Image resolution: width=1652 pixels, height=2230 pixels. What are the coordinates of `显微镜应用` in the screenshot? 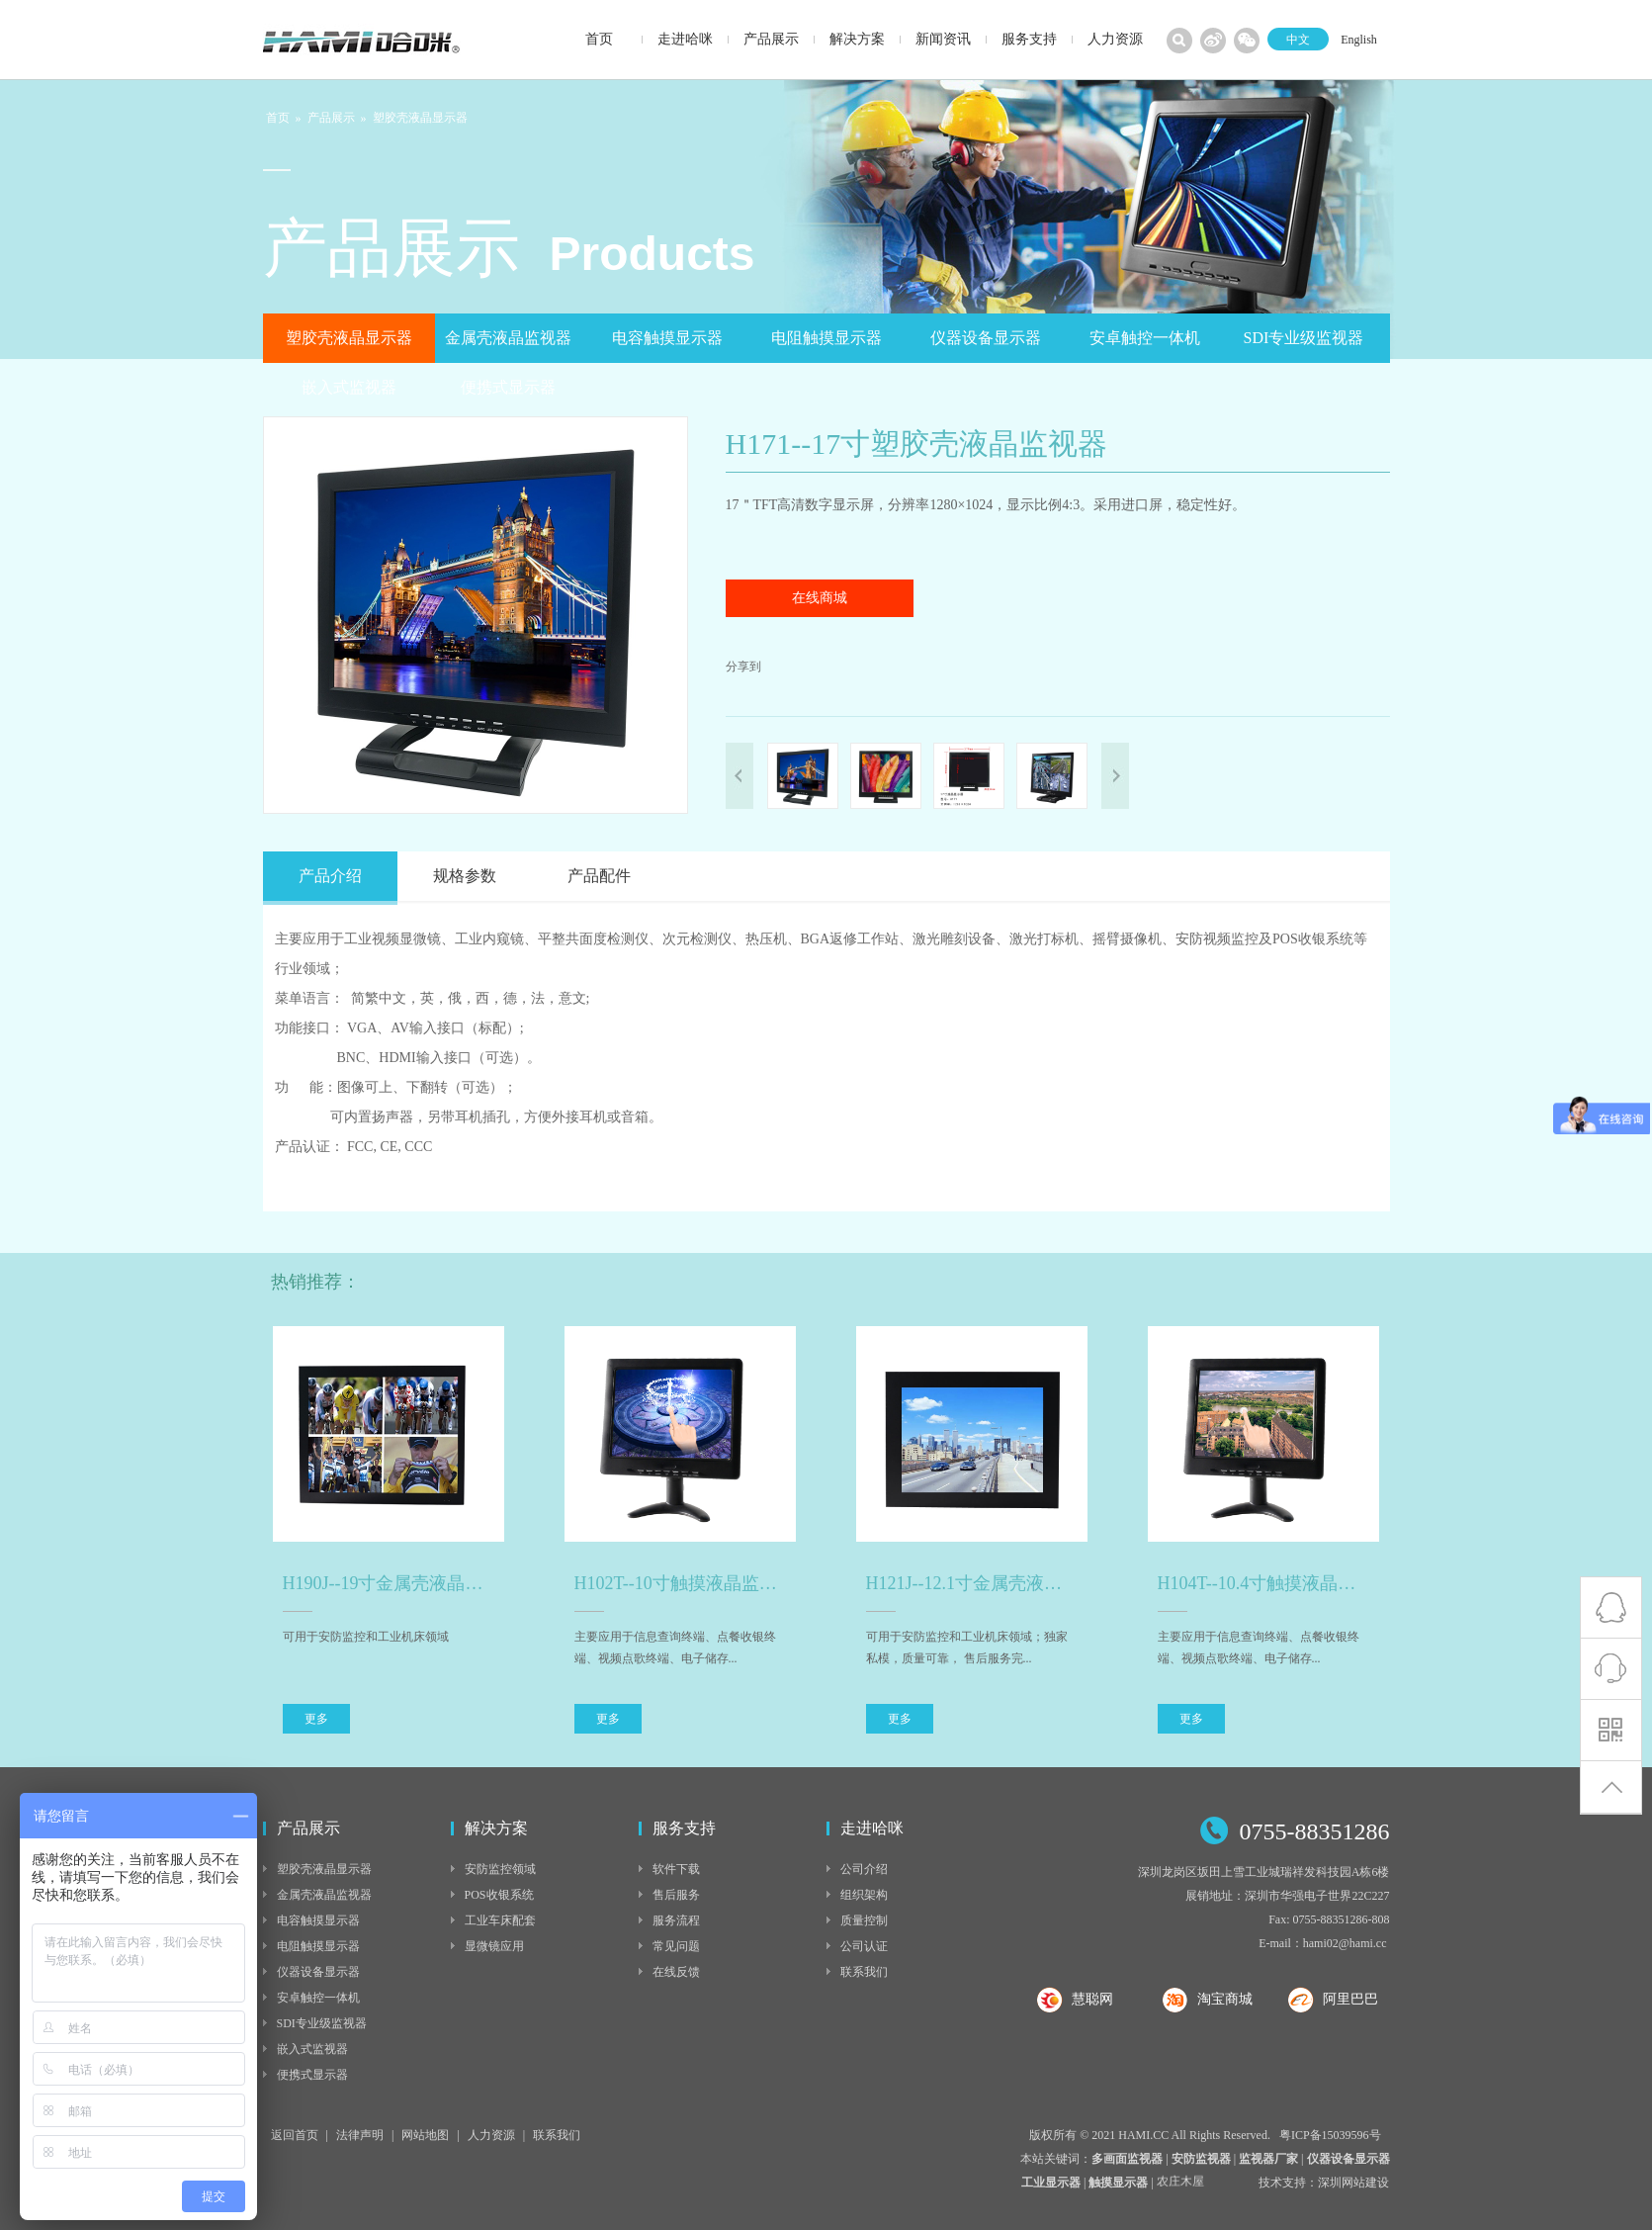 It's located at (494, 1946).